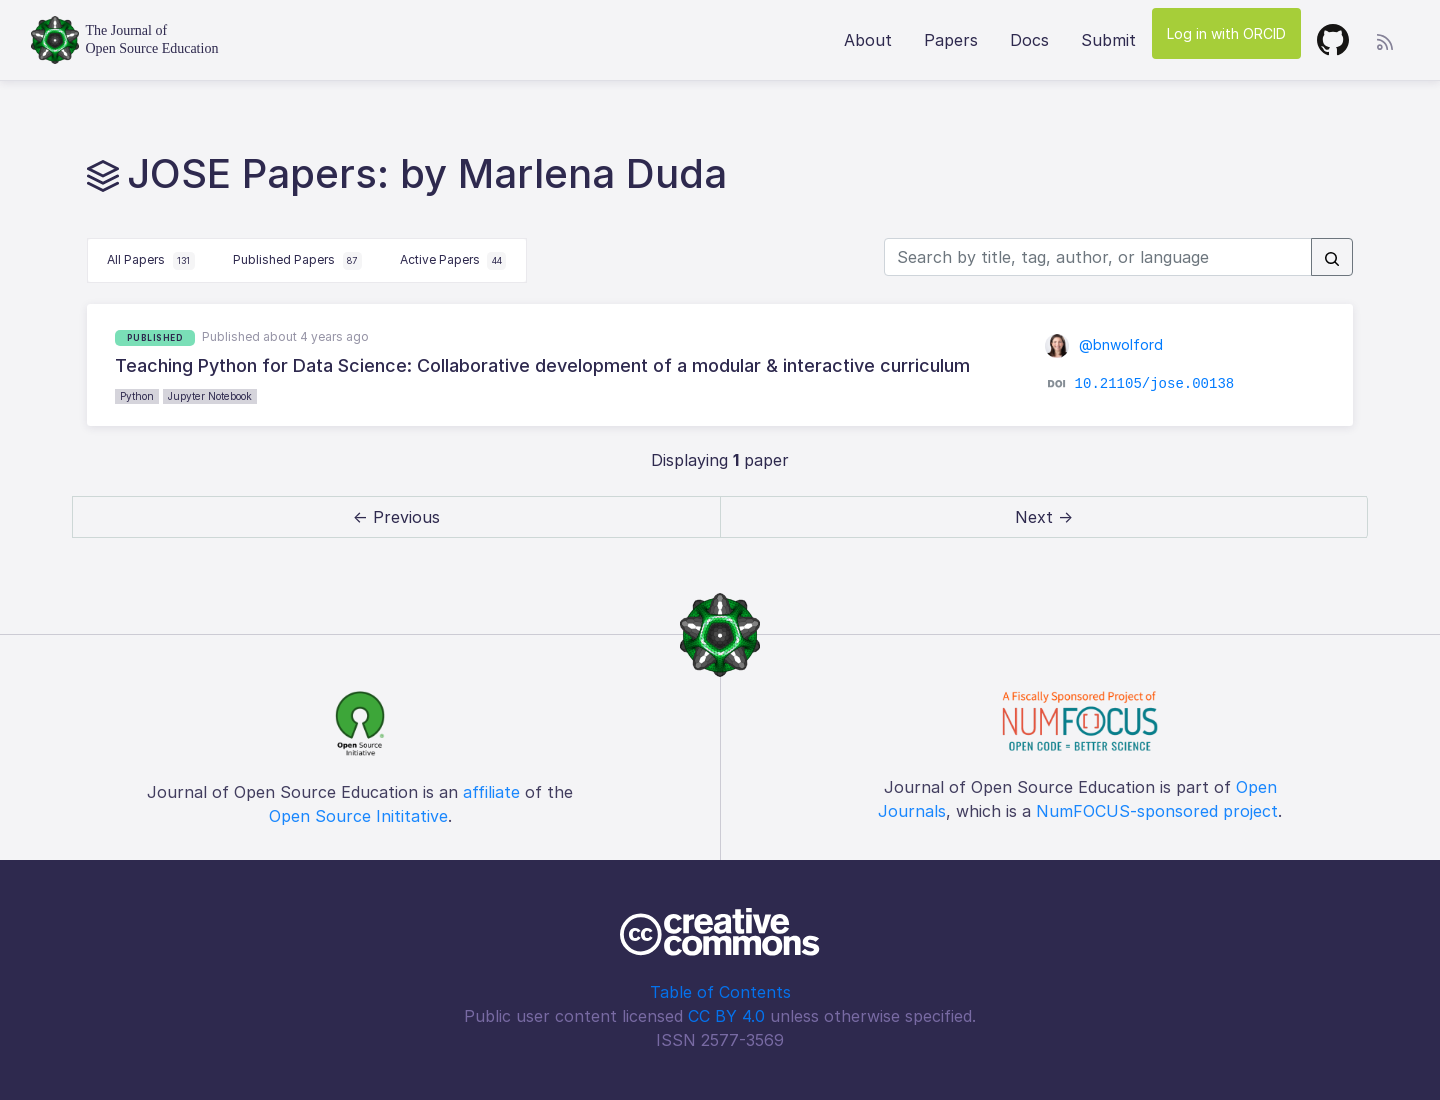 The height and width of the screenshot is (1100, 1440). Describe the element at coordinates (542, 365) in the screenshot. I see `Teaching Python for Data Science: Collaborative development of a modular & interactive curriculum` at that location.